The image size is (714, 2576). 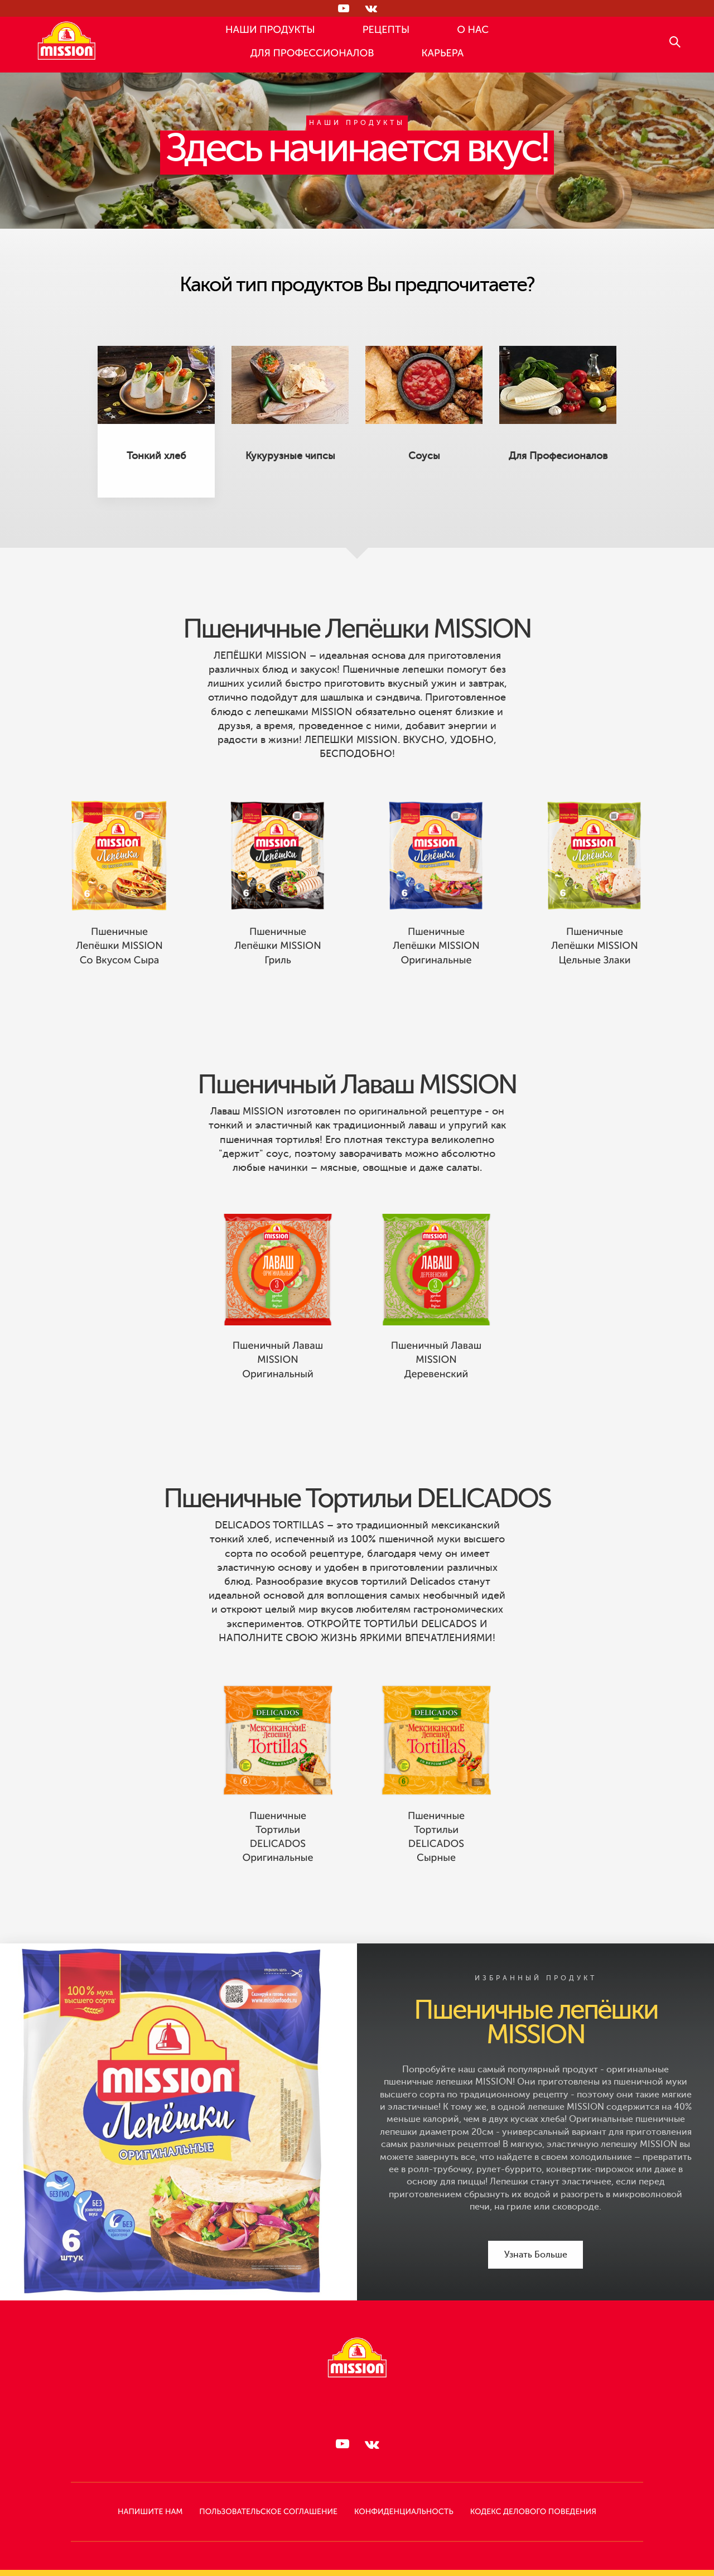 I want to click on РЕЦЕПТЫ, so click(x=386, y=30).